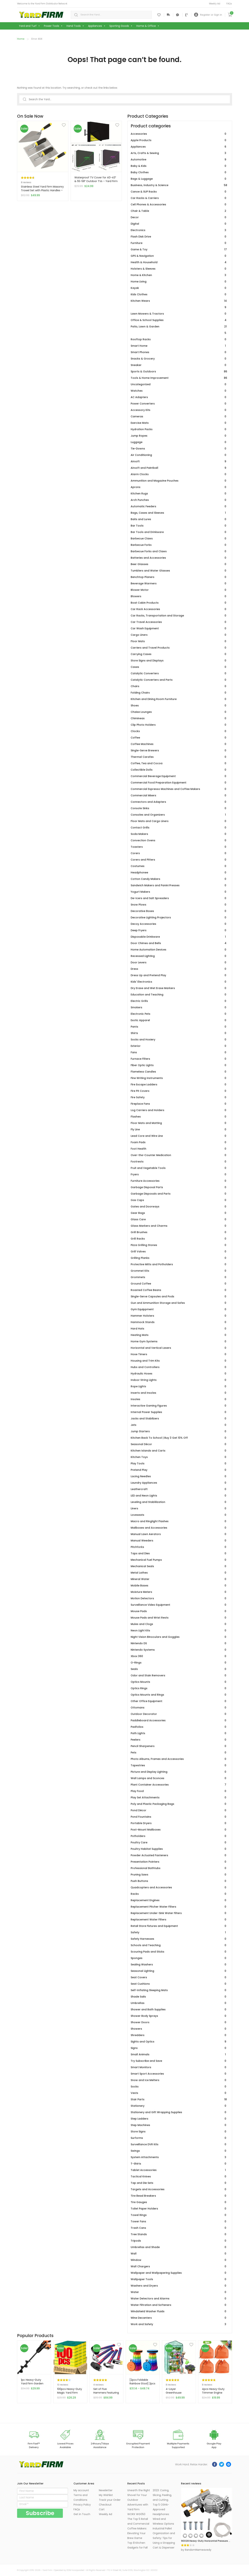  I want to click on Play Set Attachments, so click(179, 1797).